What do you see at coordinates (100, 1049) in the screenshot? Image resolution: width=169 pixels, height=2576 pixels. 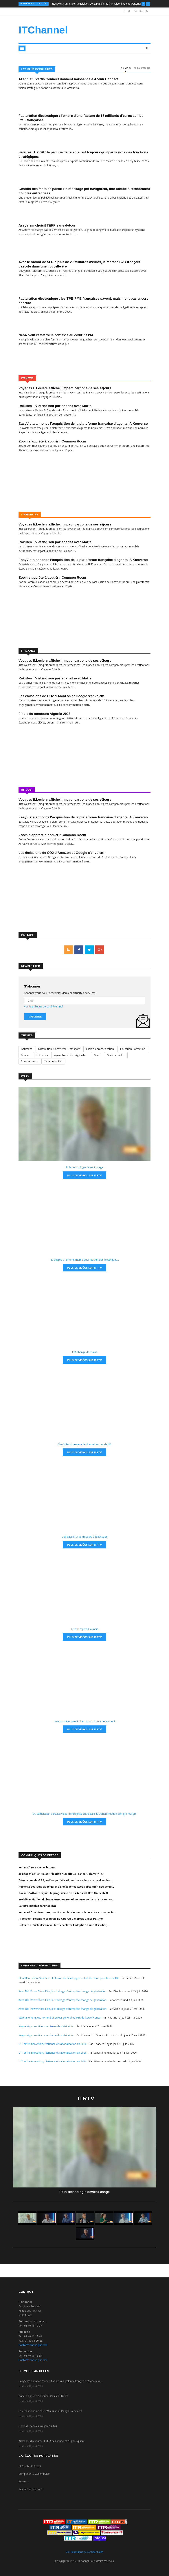 I see `Edition-Communication` at bounding box center [100, 1049].